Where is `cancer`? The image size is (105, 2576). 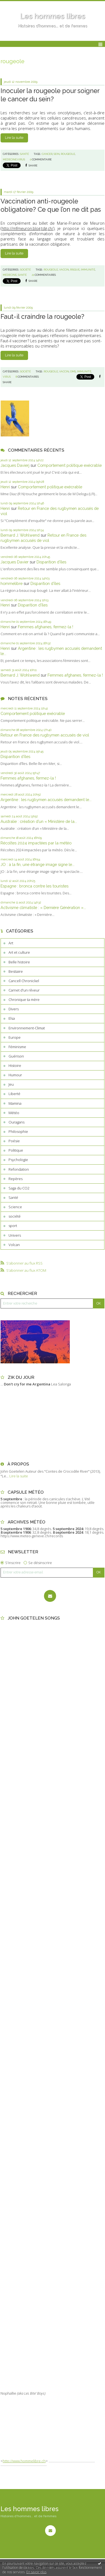
cancer is located at coordinates (47, 153).